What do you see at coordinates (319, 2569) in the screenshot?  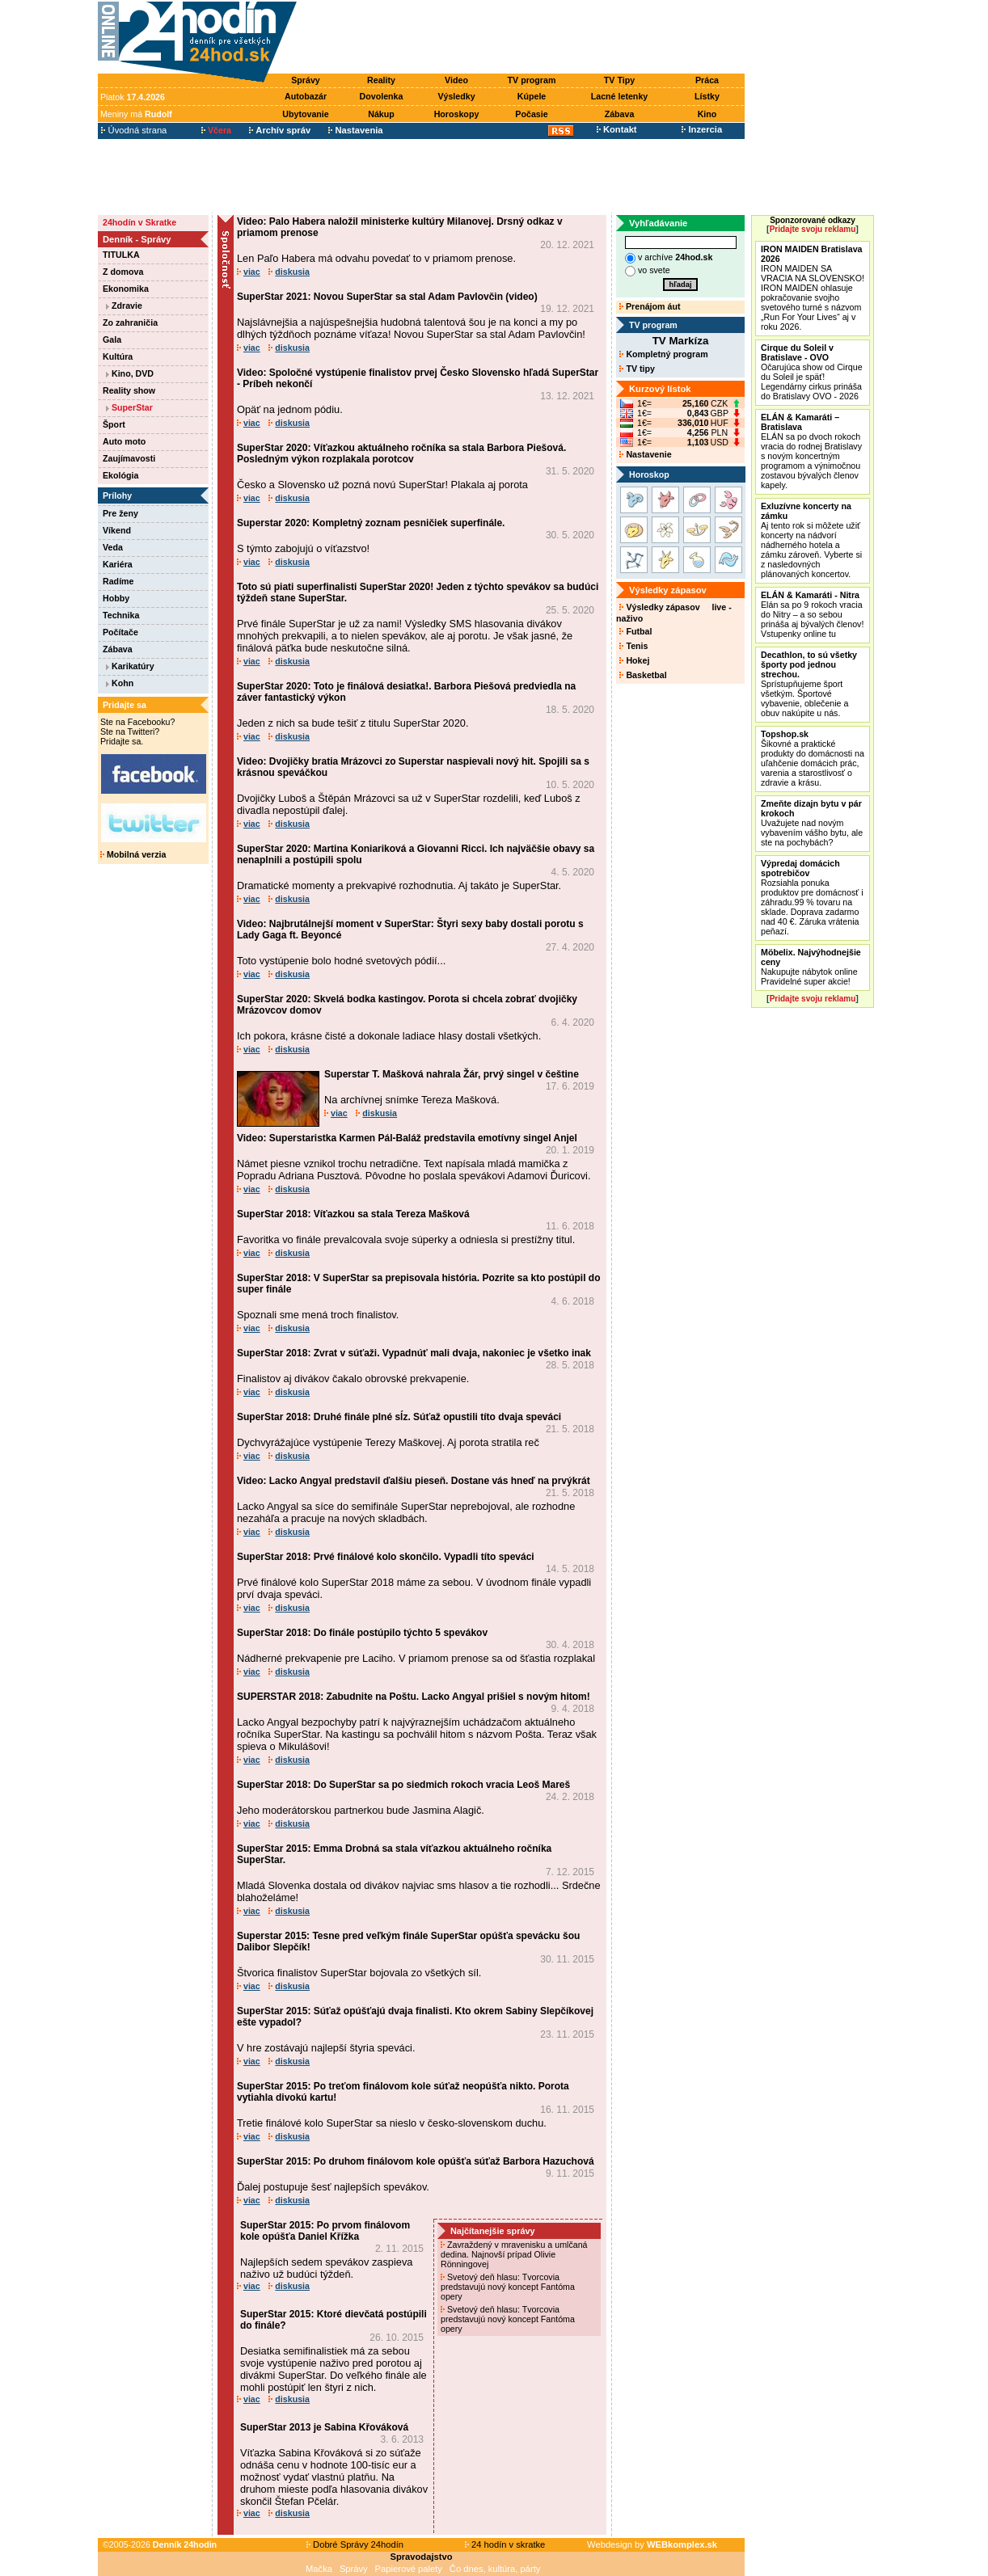 I see `Mačka` at bounding box center [319, 2569].